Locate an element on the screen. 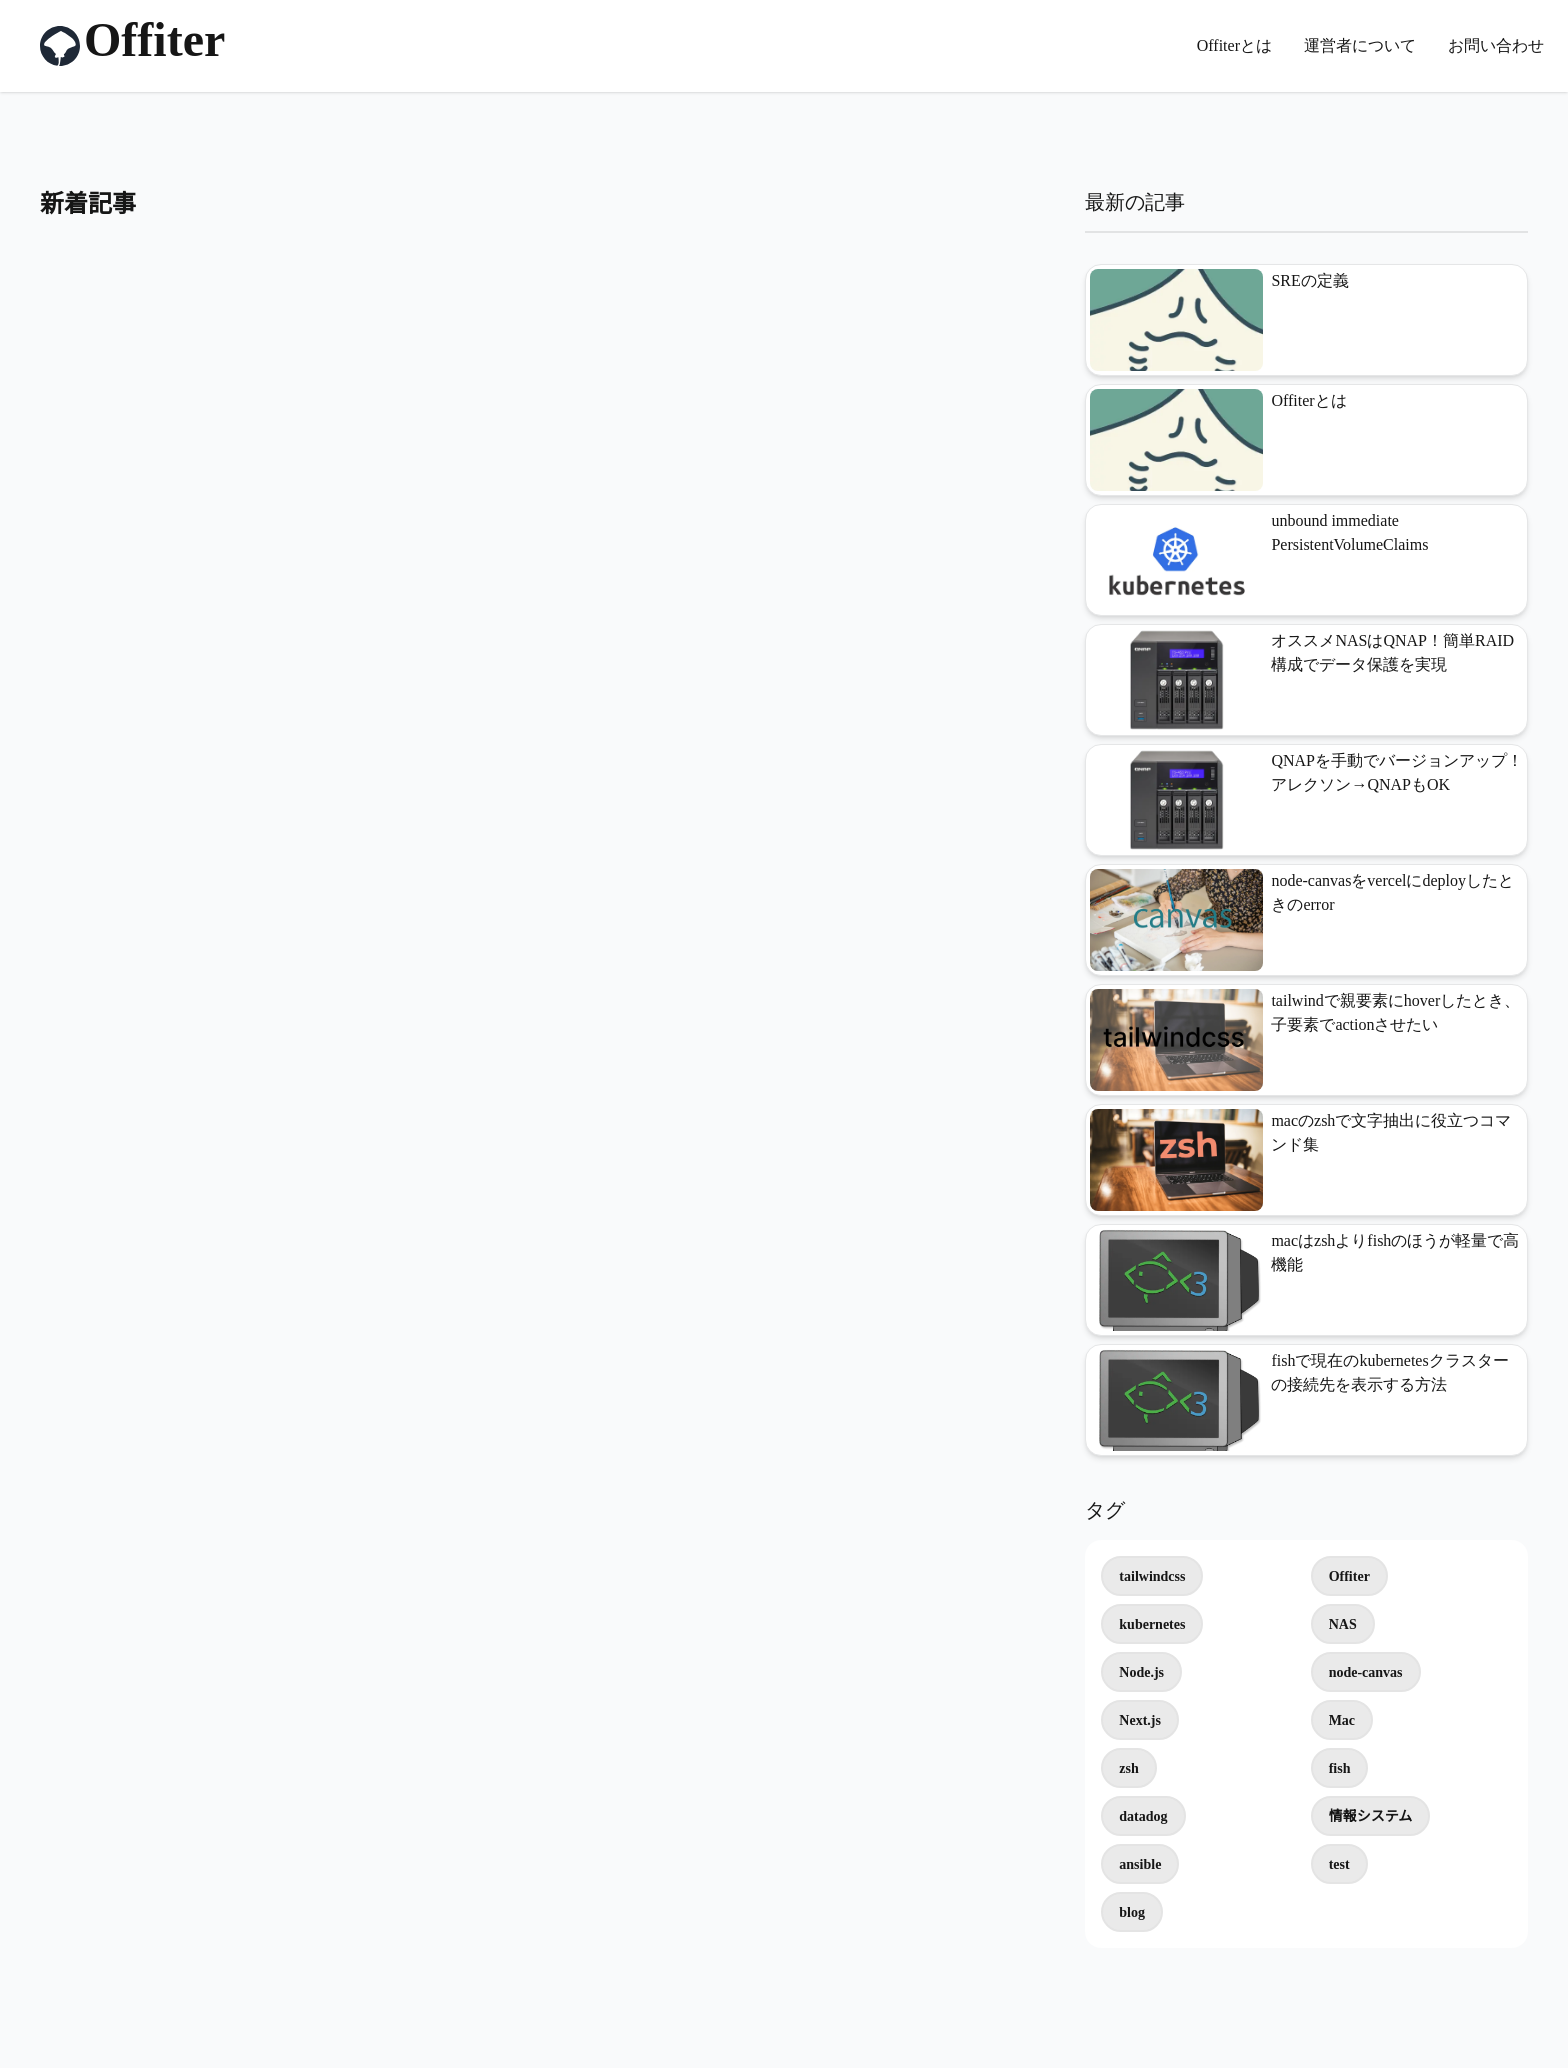 The width and height of the screenshot is (1568, 2068). Mac is located at coordinates (1342, 1720).